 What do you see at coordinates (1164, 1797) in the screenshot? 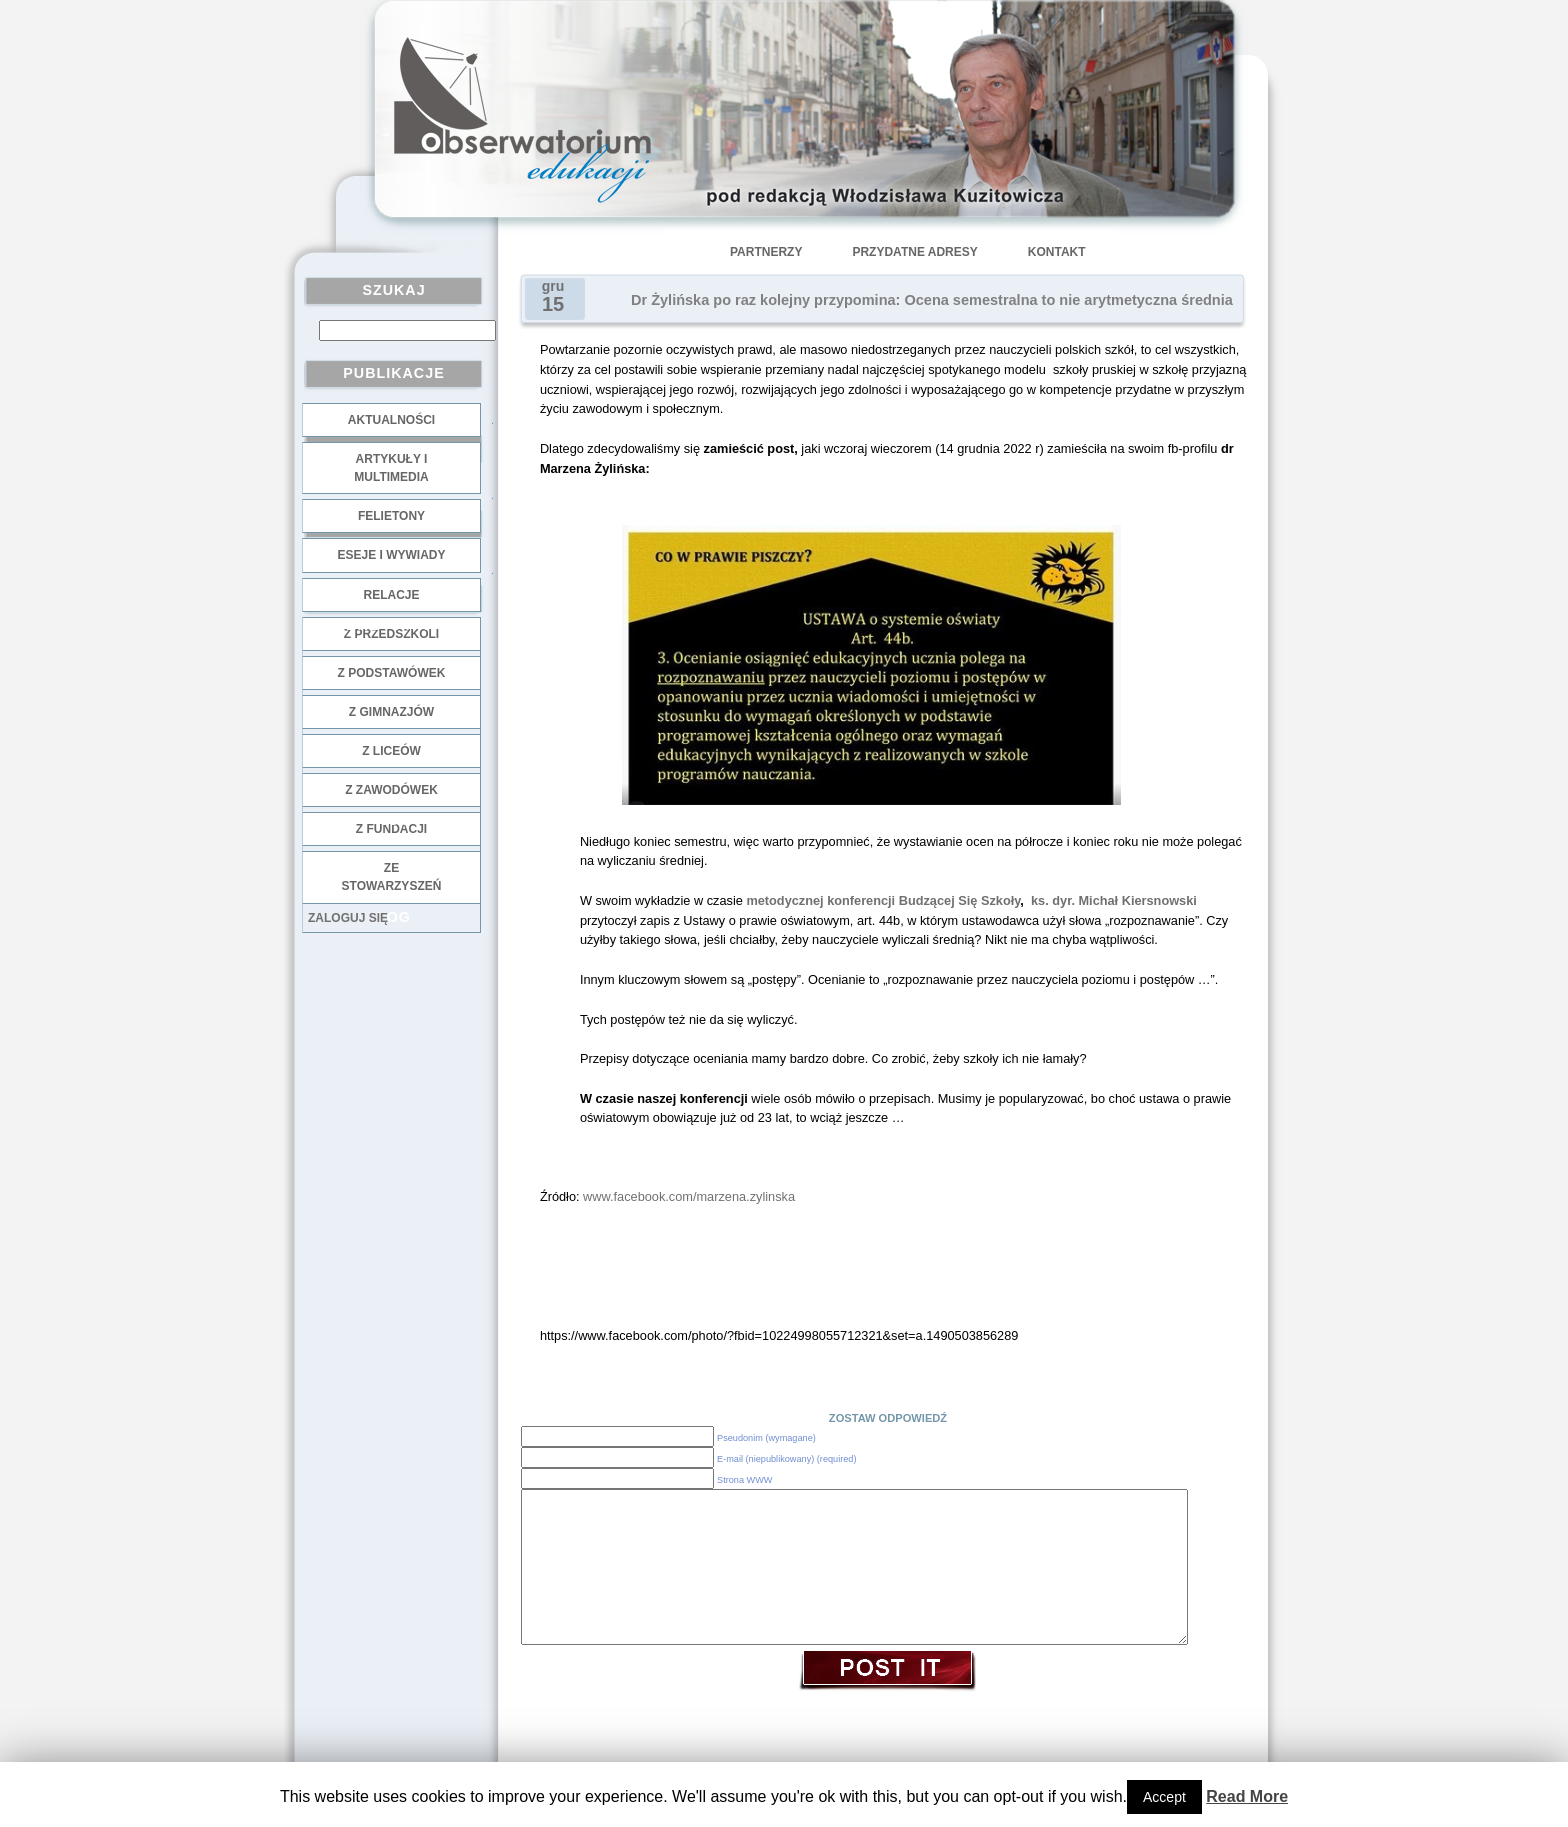
I see `Accept` at bounding box center [1164, 1797].